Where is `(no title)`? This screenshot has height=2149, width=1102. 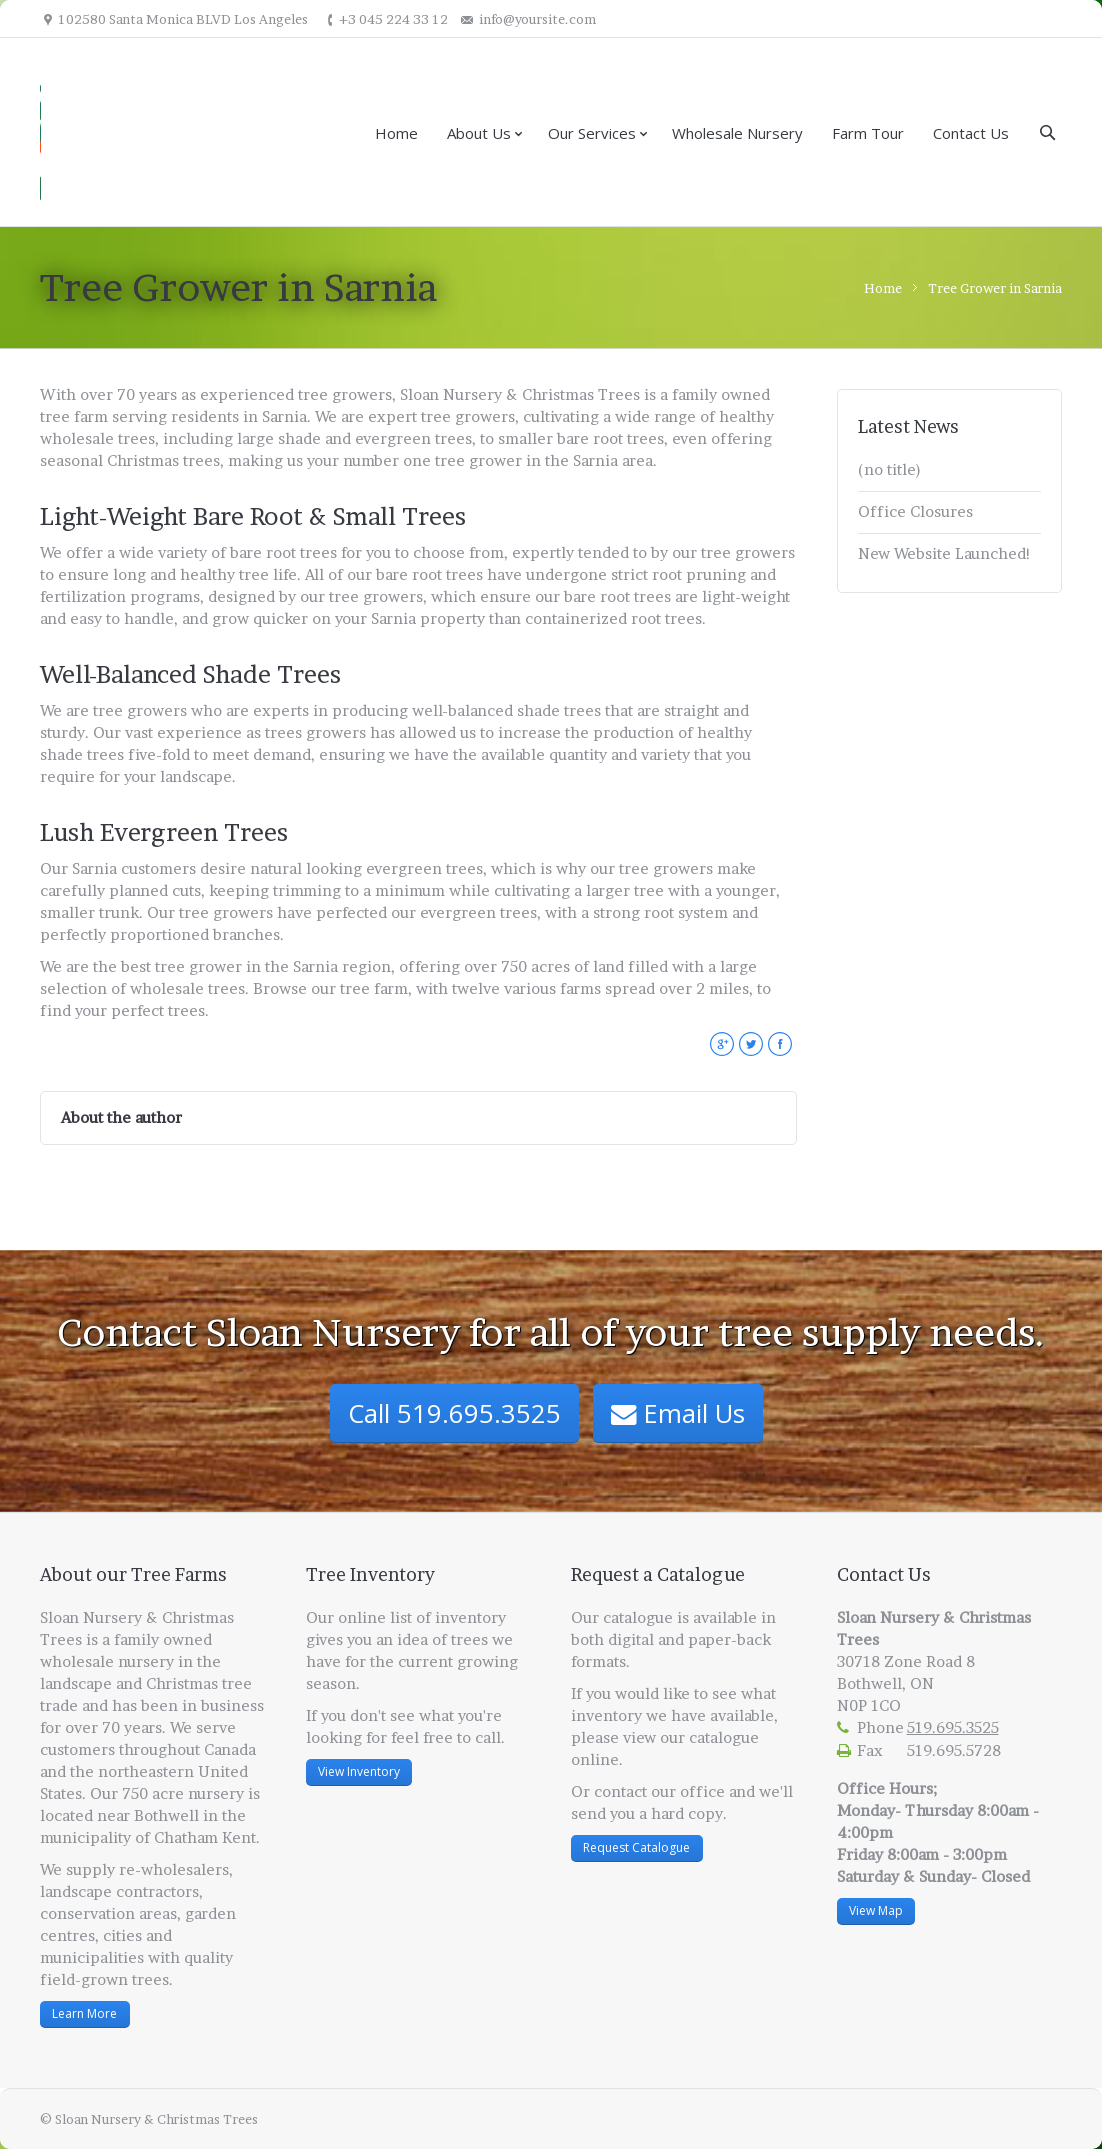
(no title) is located at coordinates (889, 469).